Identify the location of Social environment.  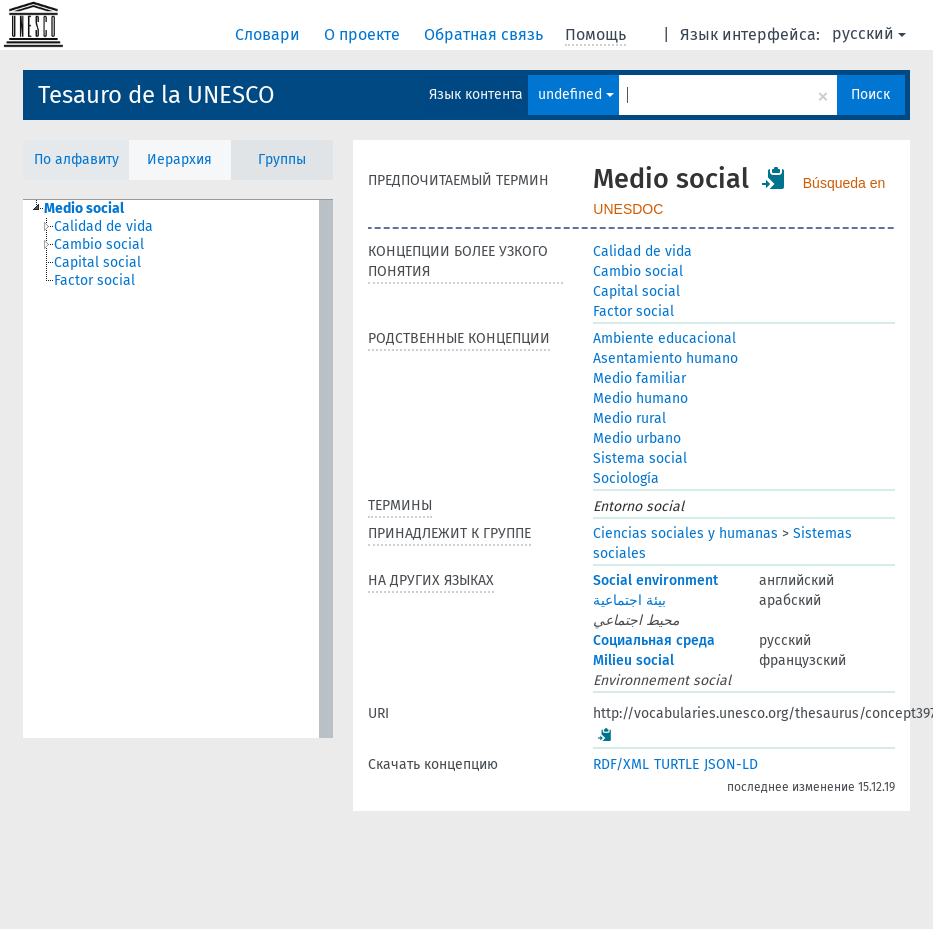
(655, 580).